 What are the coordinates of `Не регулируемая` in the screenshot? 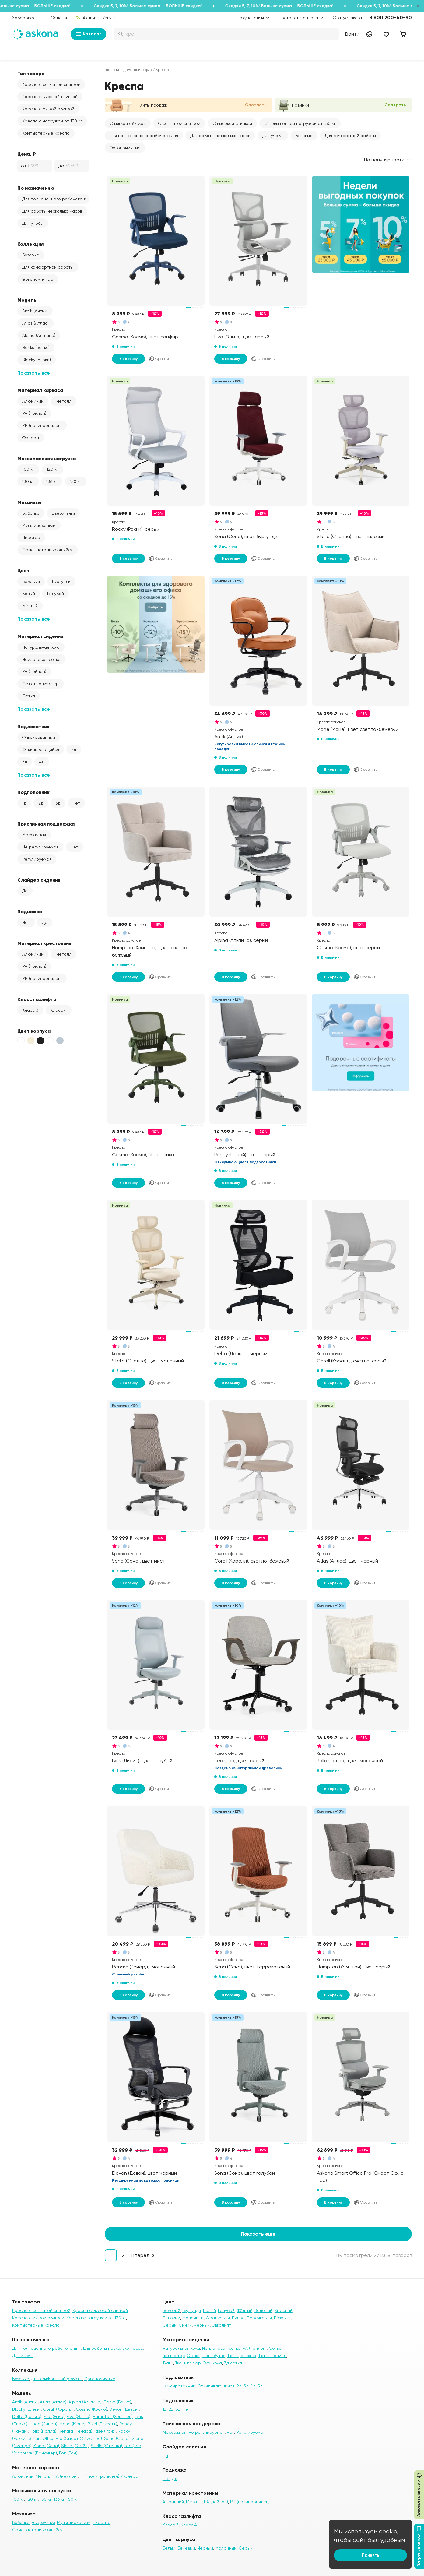 It's located at (40, 846).